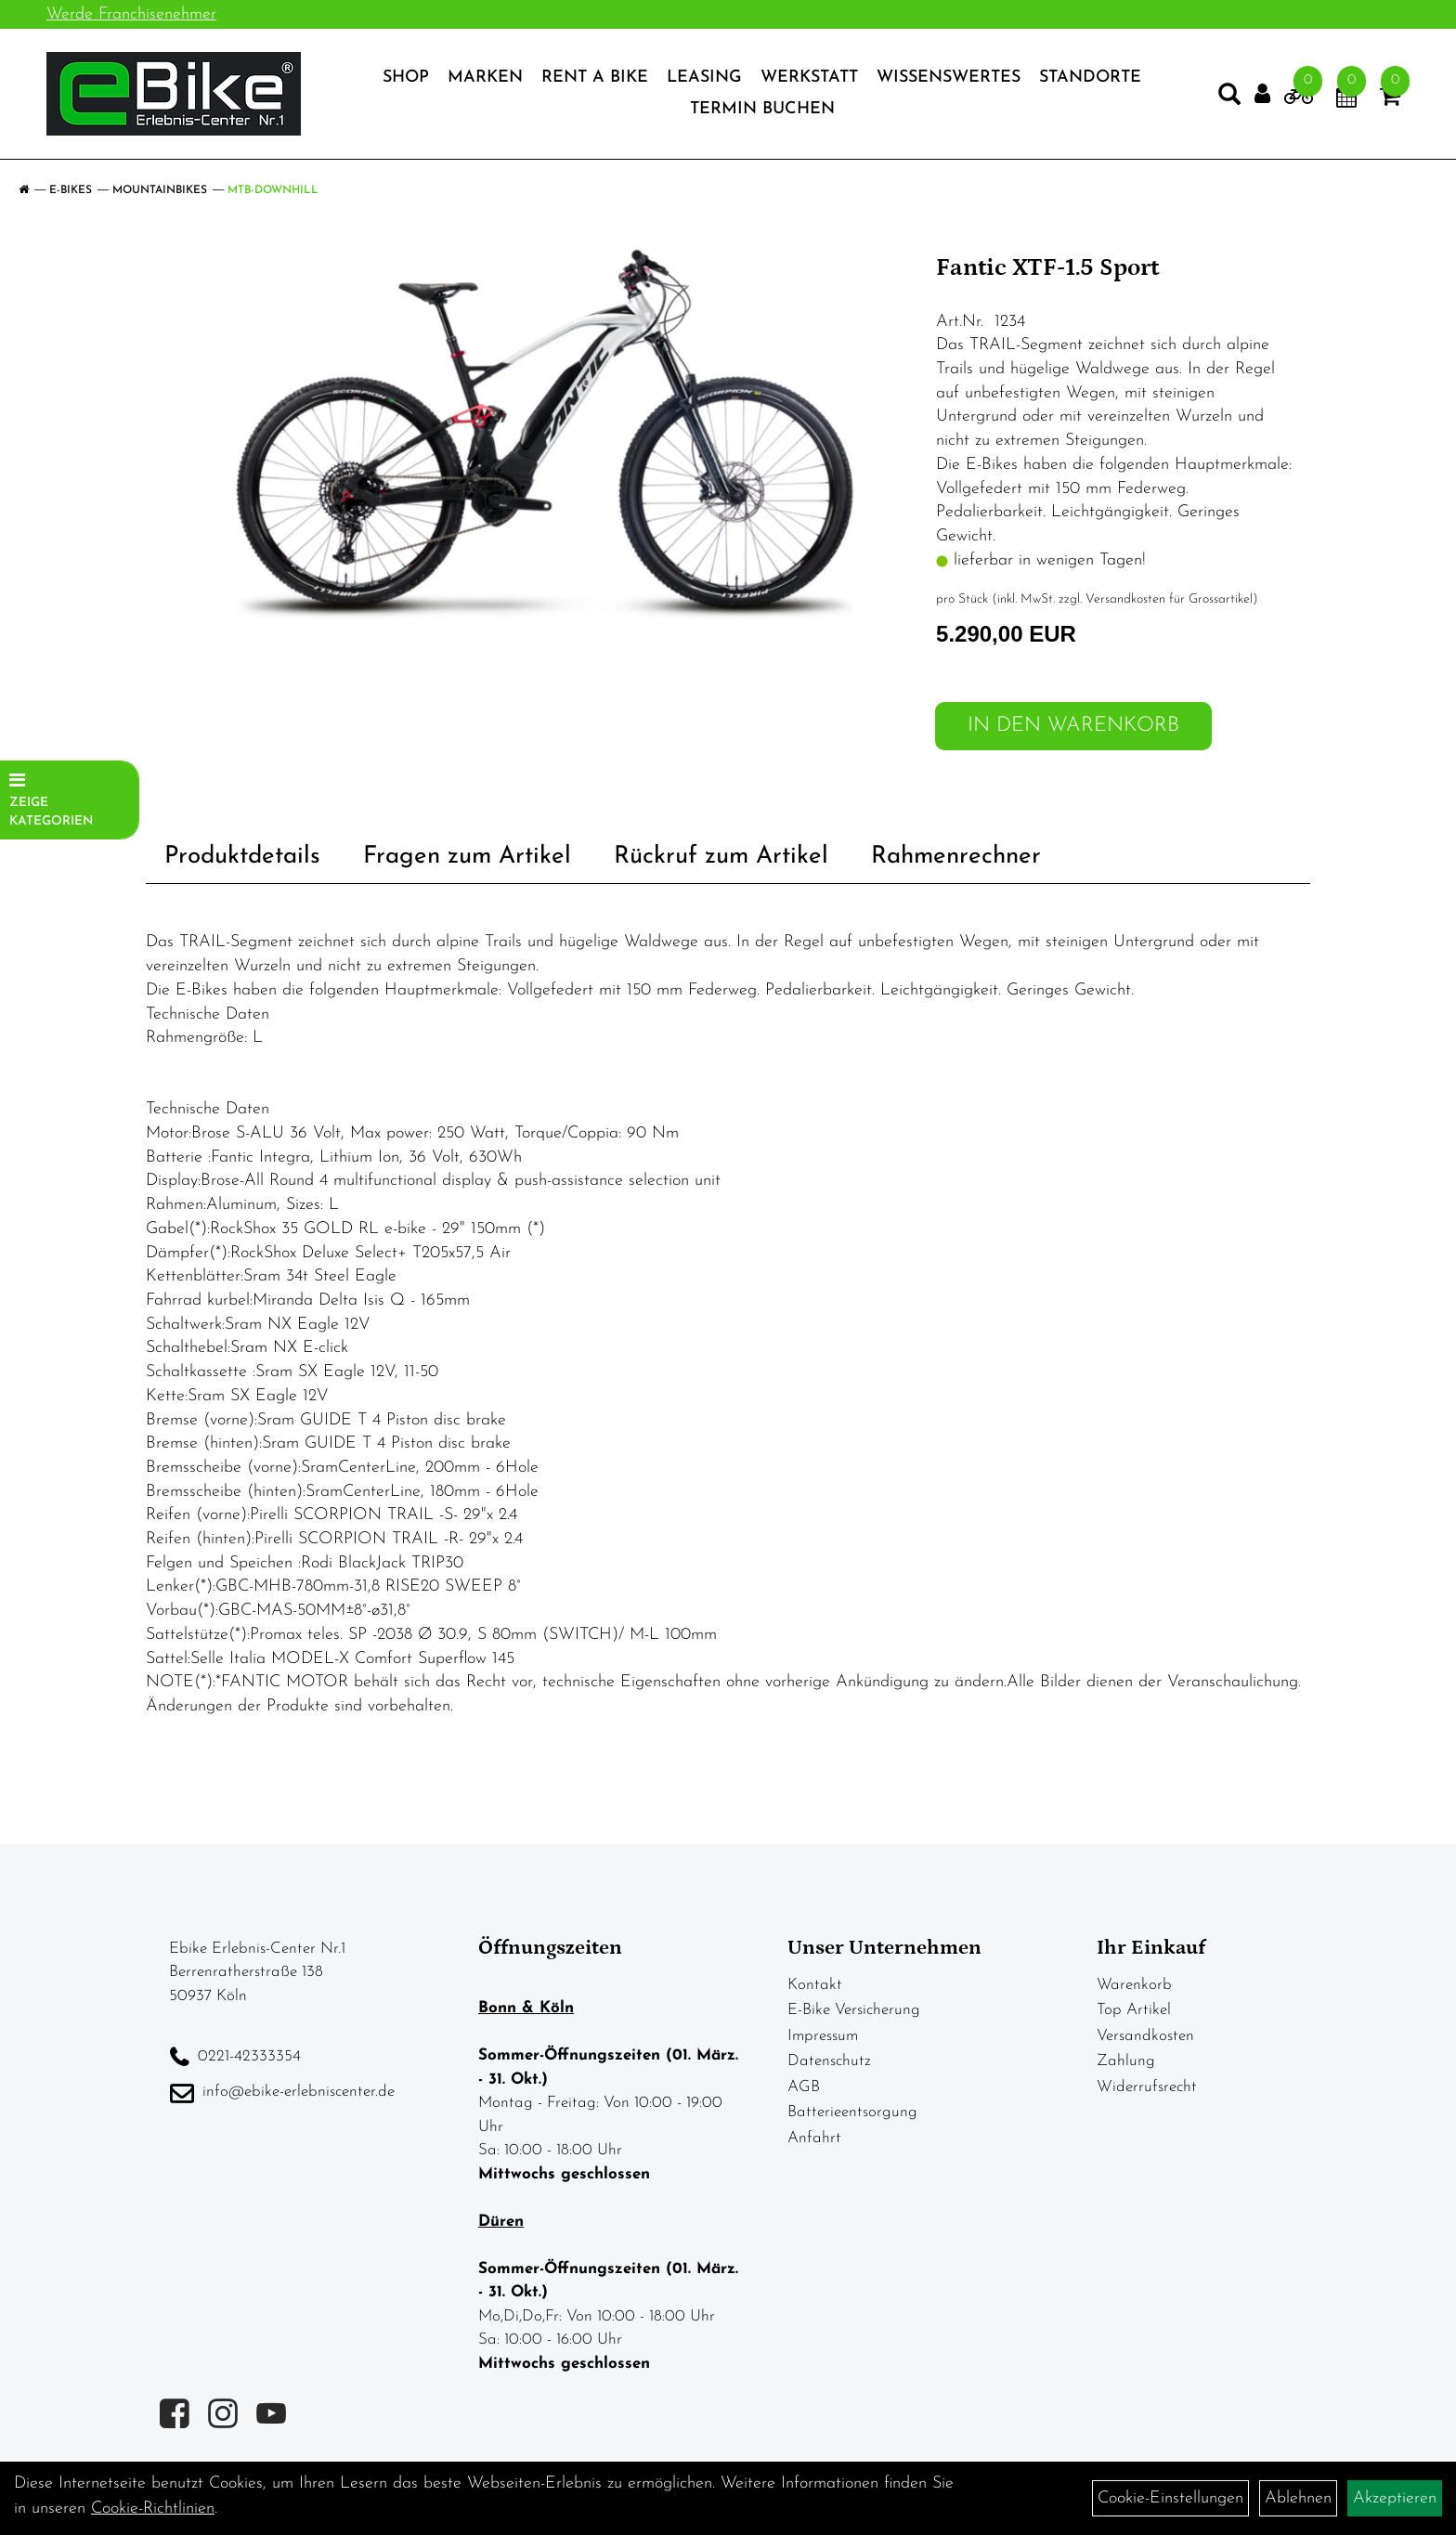 This screenshot has width=1456, height=2535. What do you see at coordinates (406, 77) in the screenshot?
I see `Shop` at bounding box center [406, 77].